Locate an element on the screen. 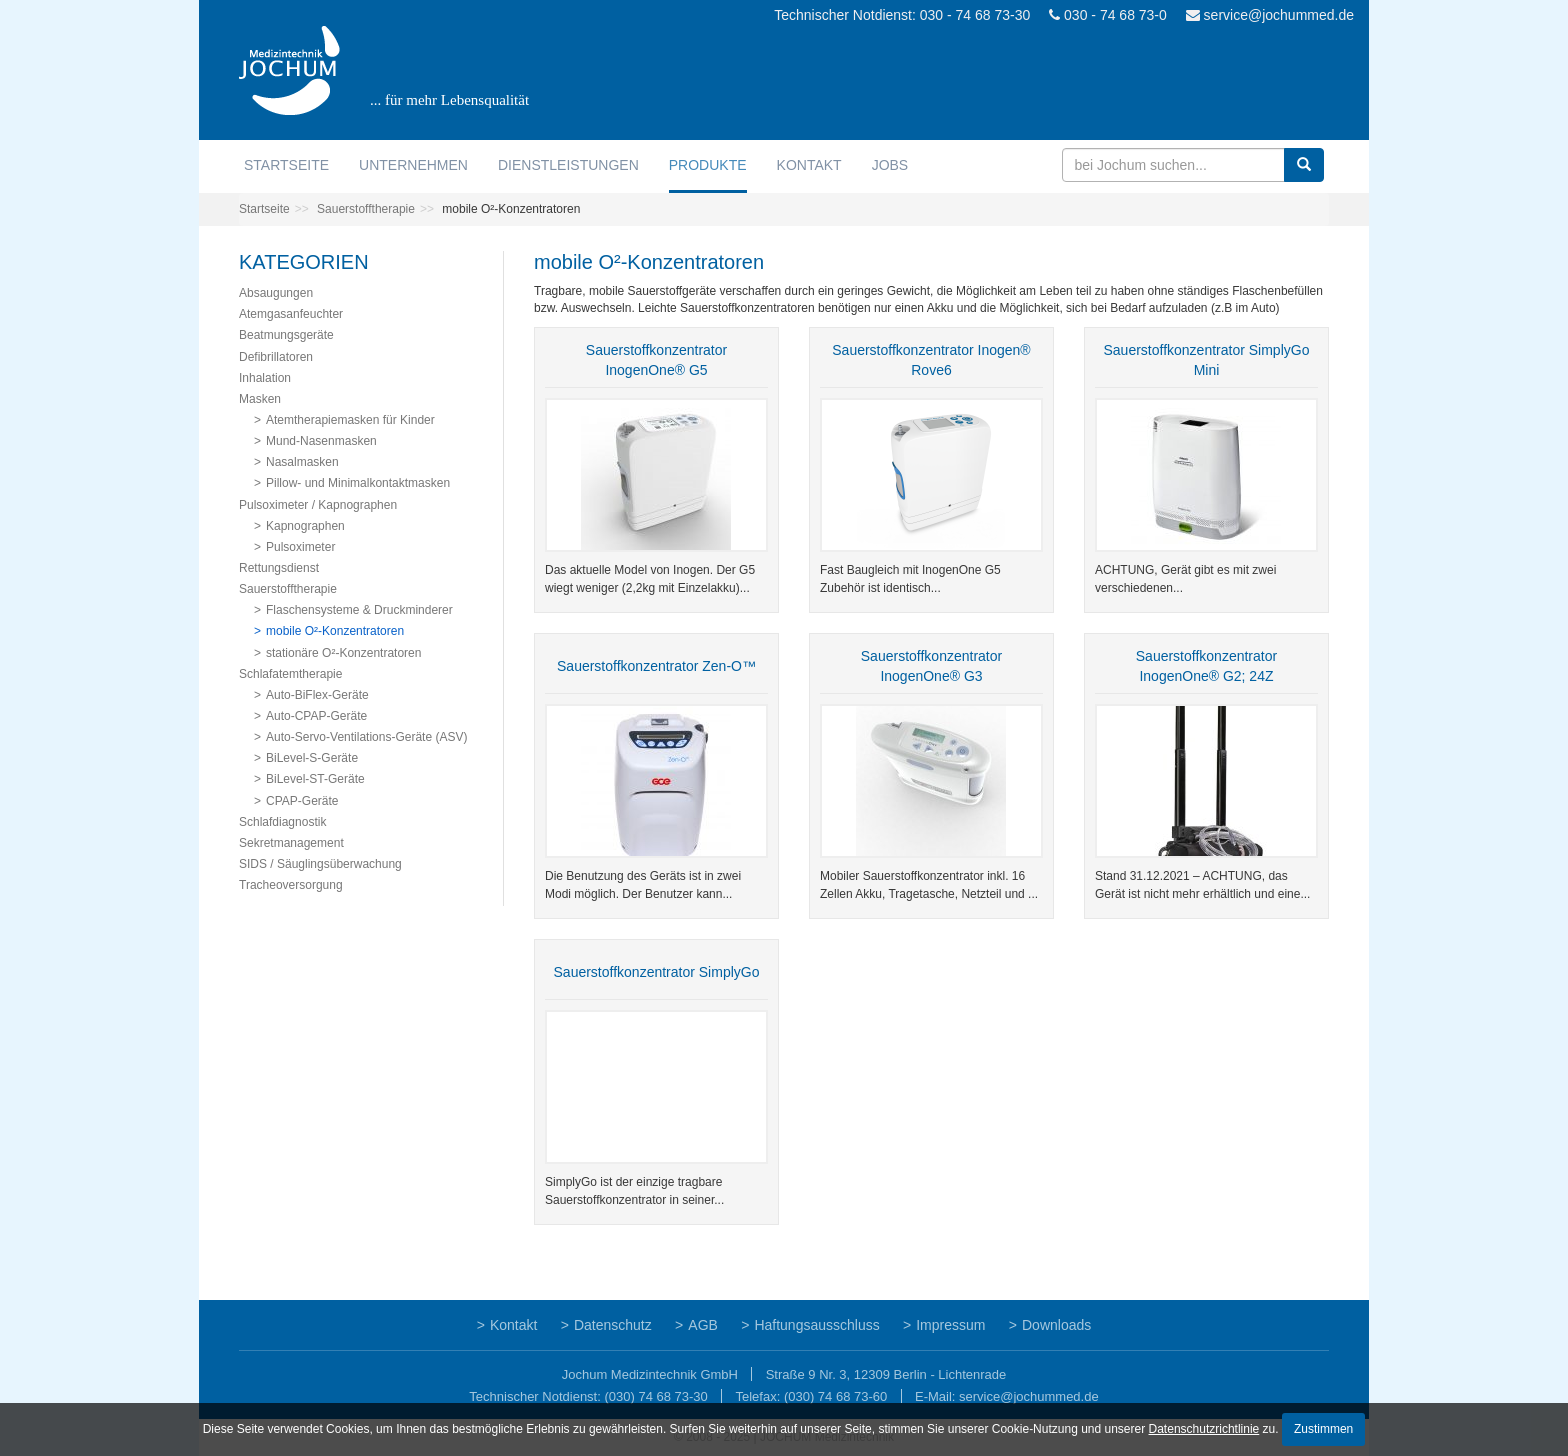 This screenshot has height=1456, width=1568. Pulsoximeter / Kapnographen is located at coordinates (318, 505).